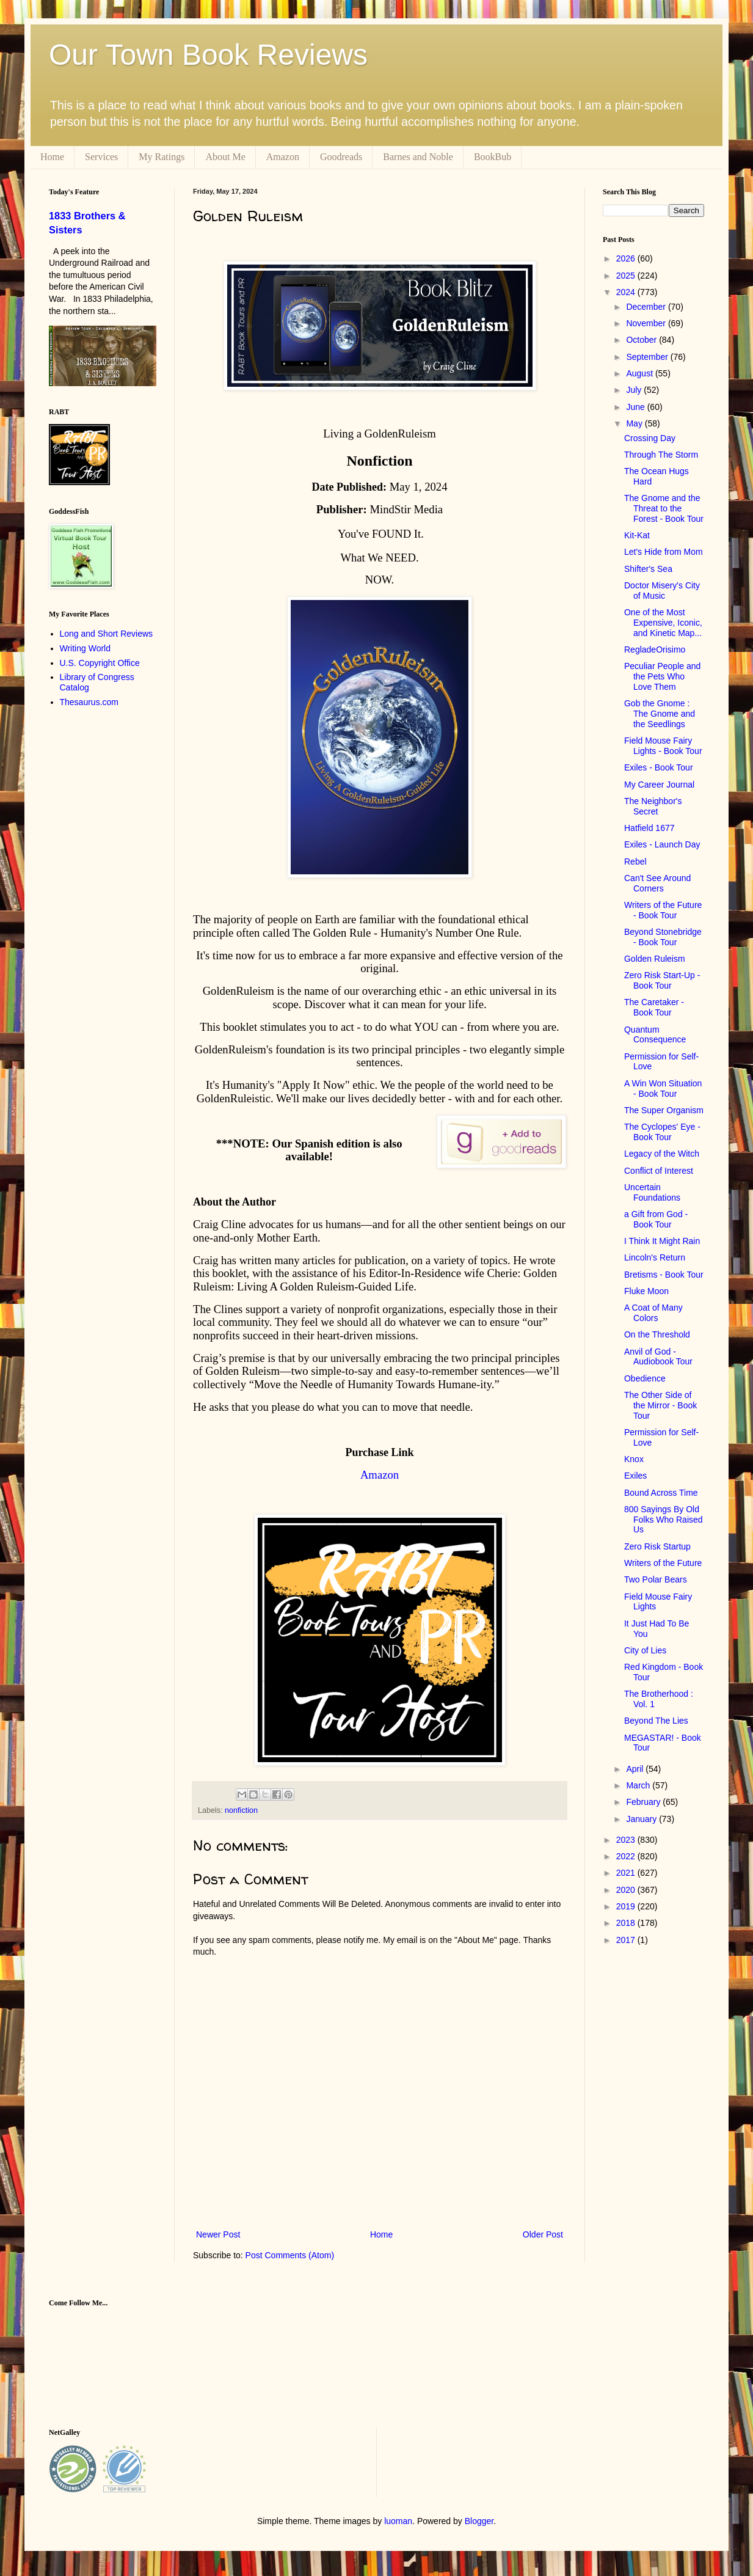 The image size is (753, 2576). I want to click on nonfiction, so click(241, 1810).